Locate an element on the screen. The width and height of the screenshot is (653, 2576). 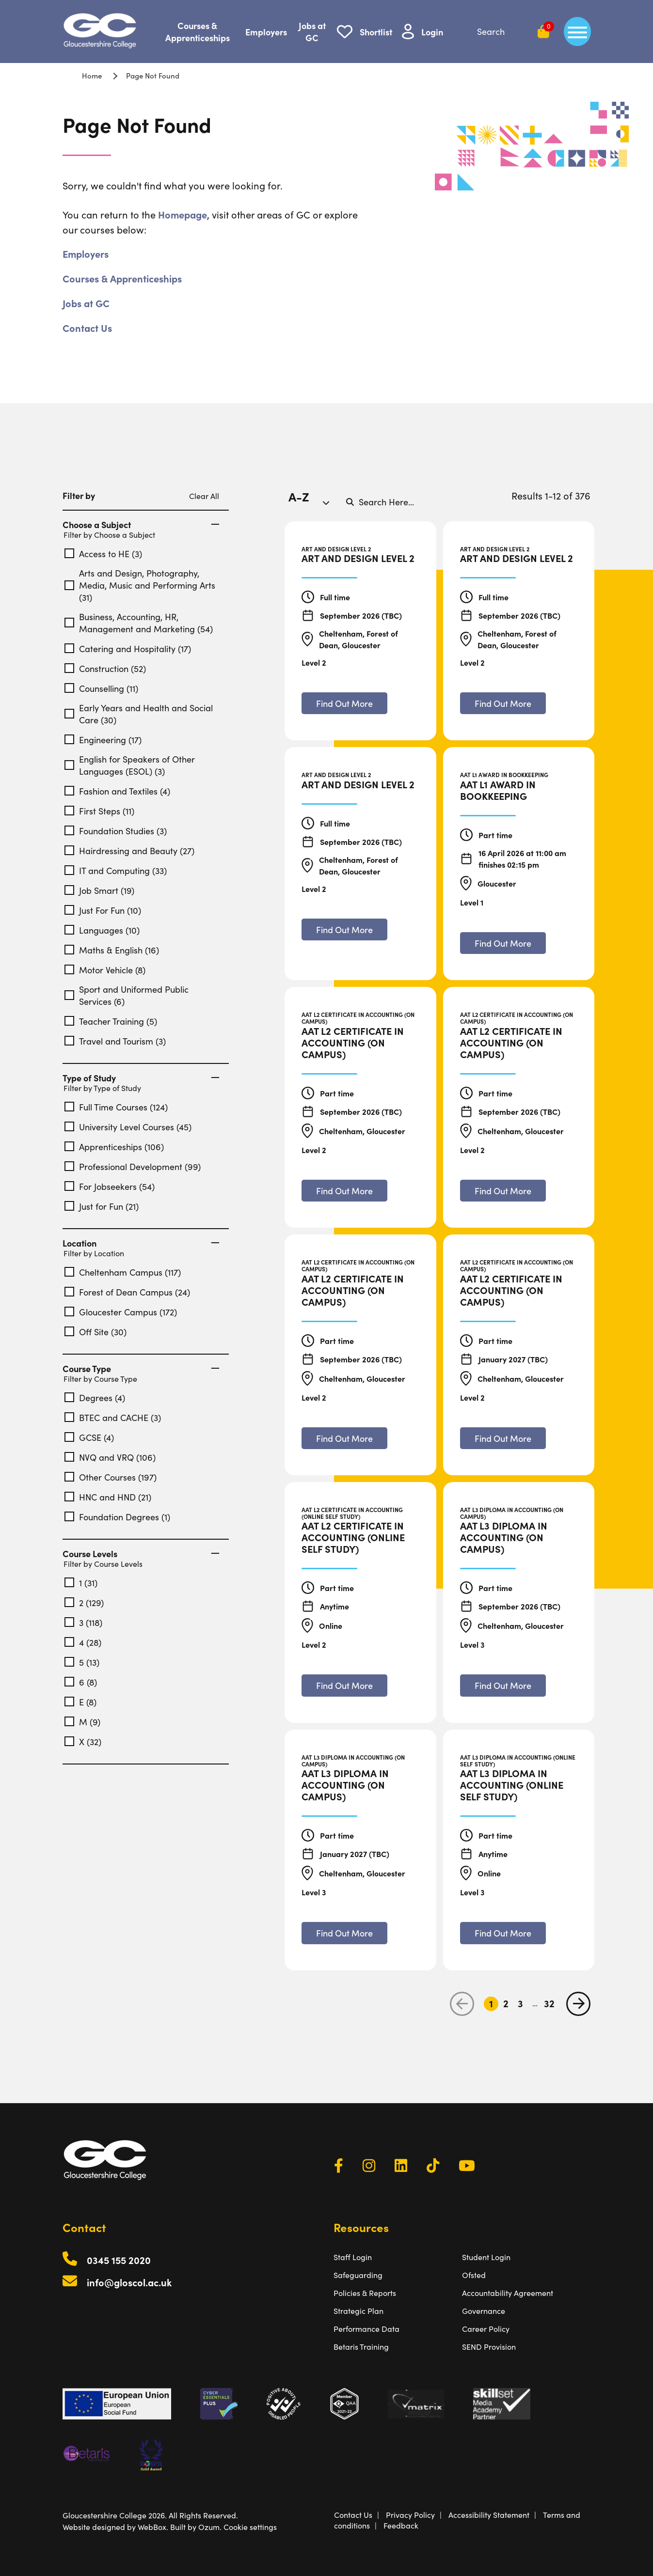
Cookie settings is located at coordinates (250, 2526).